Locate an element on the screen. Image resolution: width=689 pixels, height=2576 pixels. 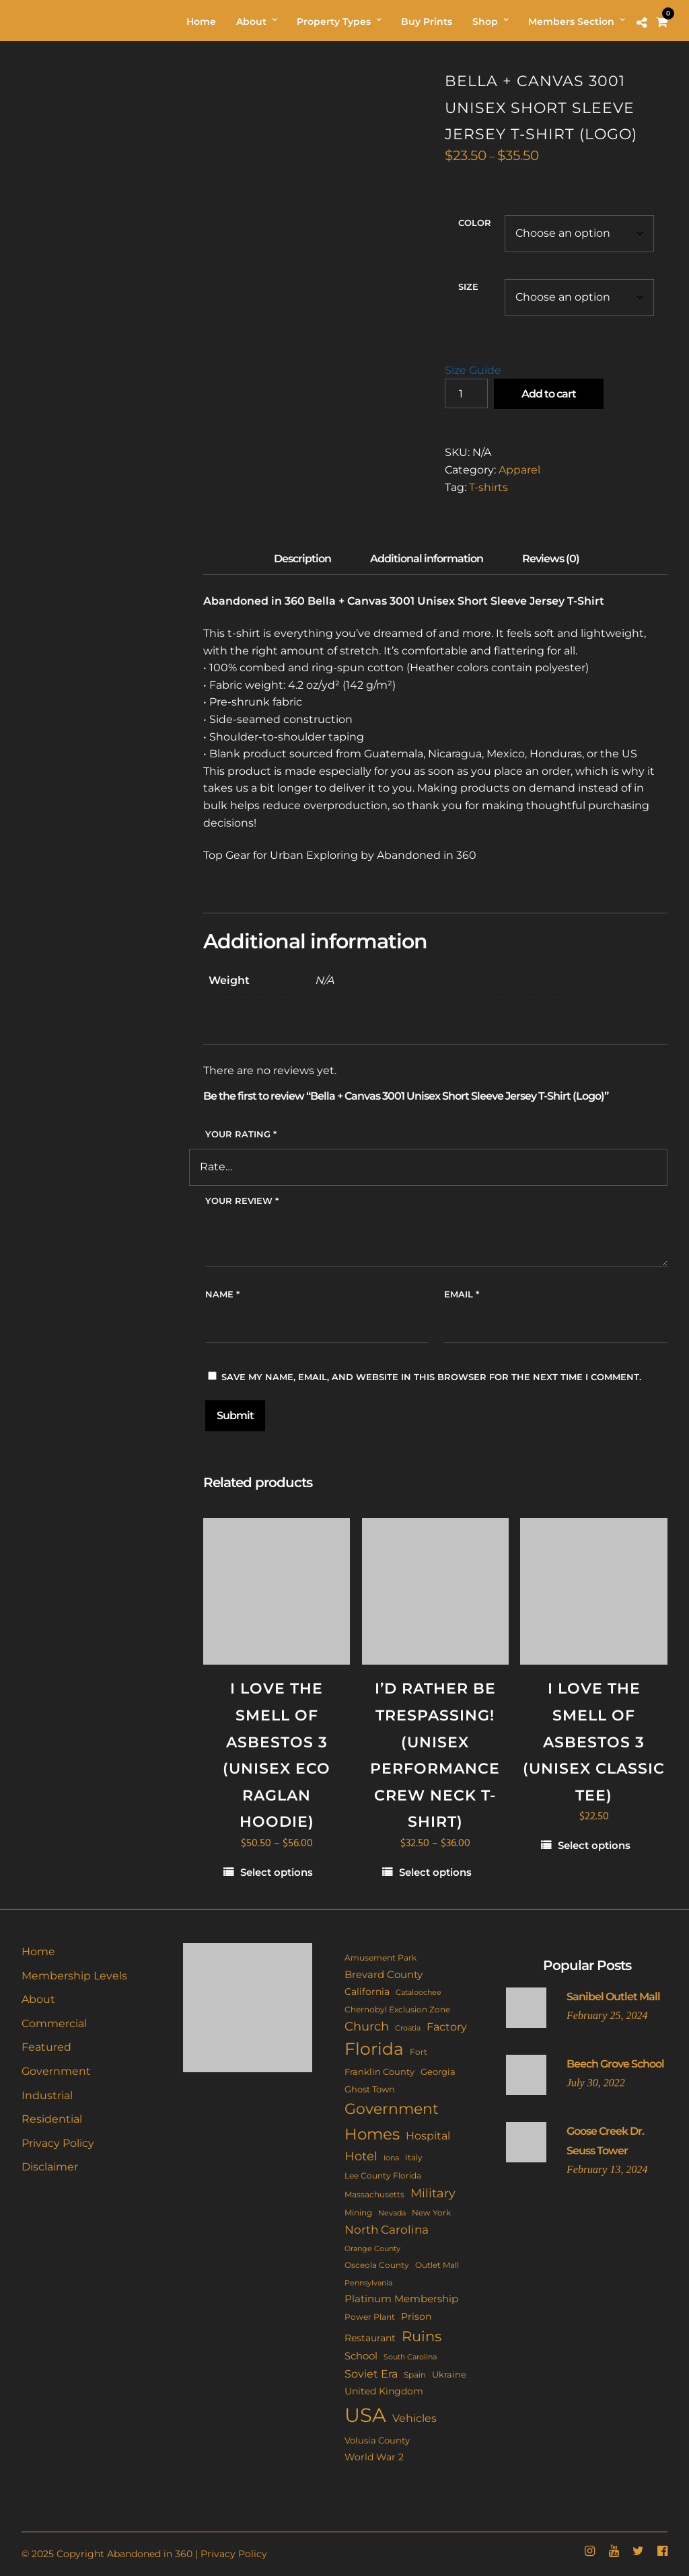
Mining [Mining (11 items)] is located at coordinates (358, 2212).